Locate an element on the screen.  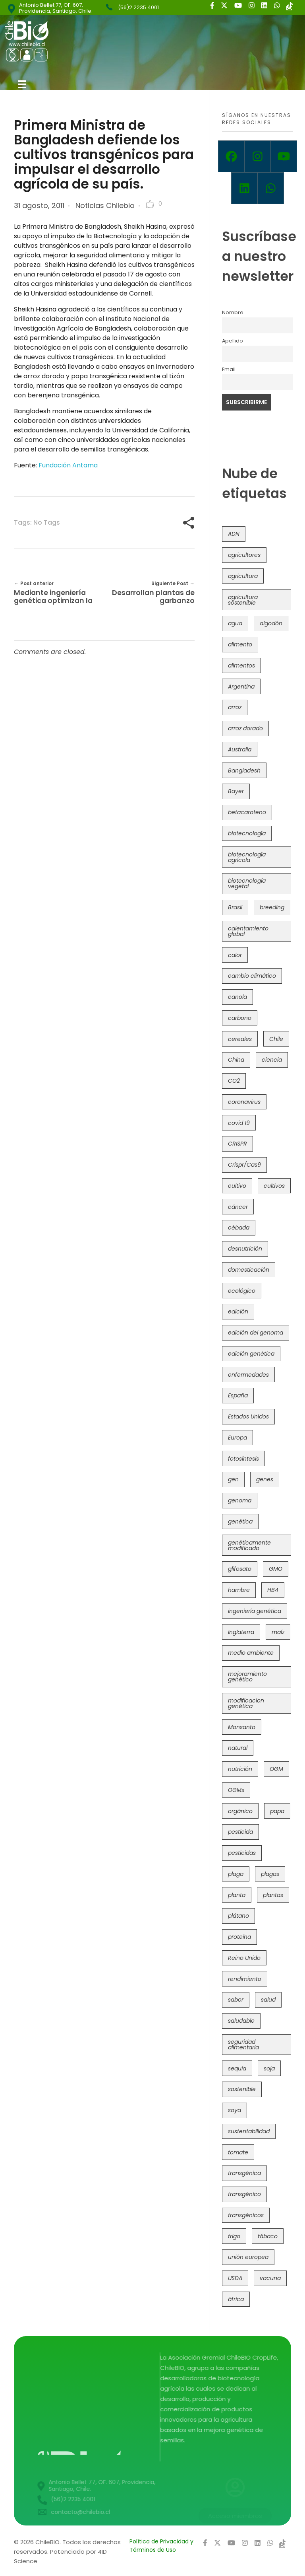
[Whatsapp] is located at coordinates (271, 188).